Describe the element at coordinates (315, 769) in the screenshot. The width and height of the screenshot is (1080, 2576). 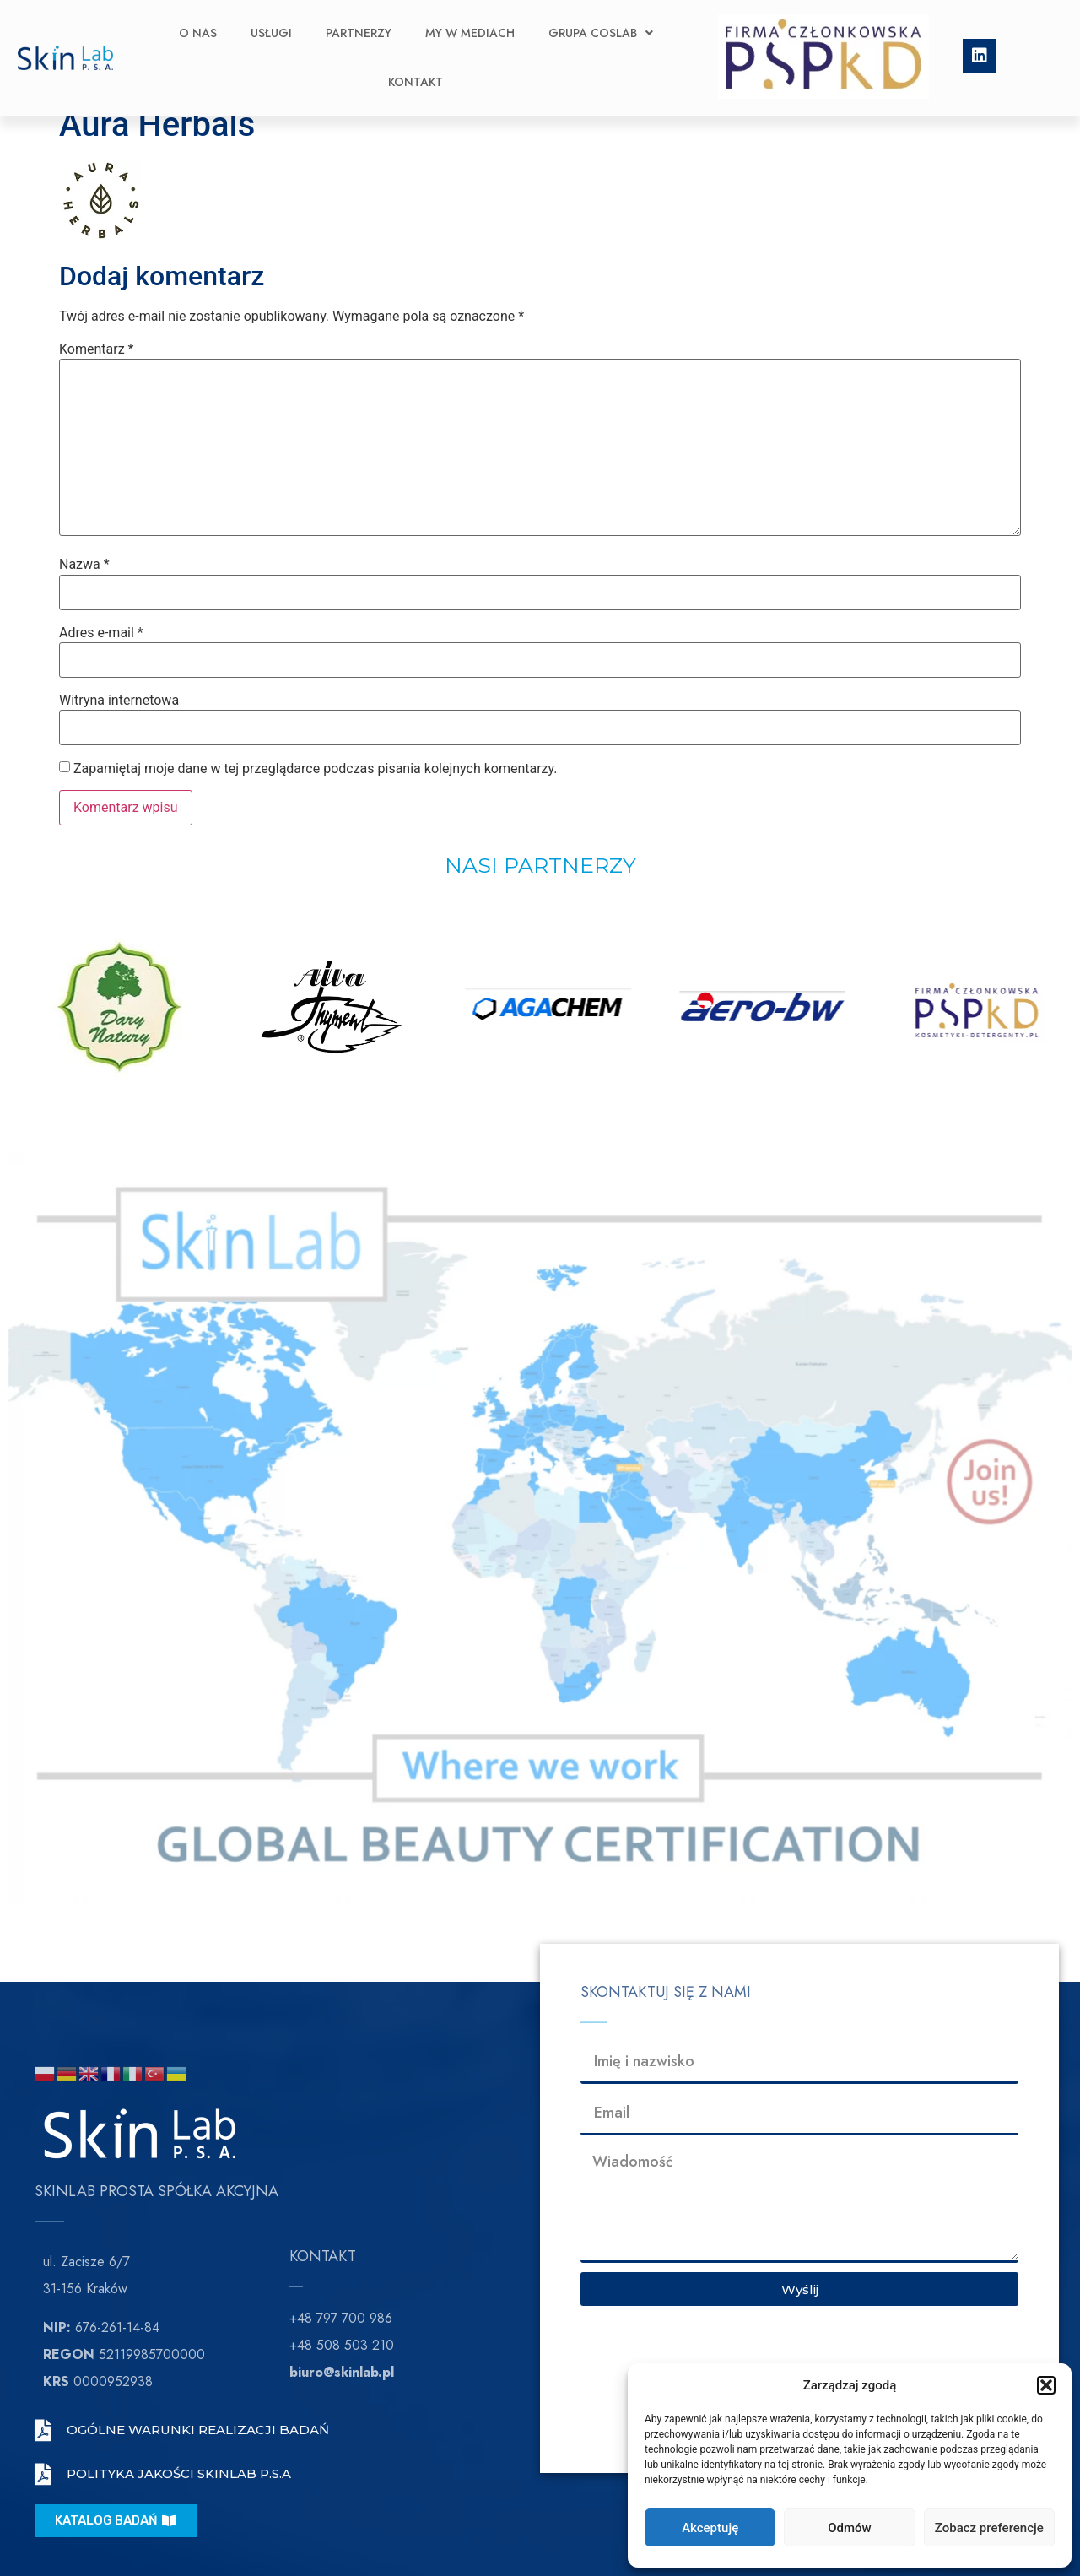
I see `Zapamiętaj moje dane w tej przeglądarce podczas pisania kolejnych komentarzy.` at that location.